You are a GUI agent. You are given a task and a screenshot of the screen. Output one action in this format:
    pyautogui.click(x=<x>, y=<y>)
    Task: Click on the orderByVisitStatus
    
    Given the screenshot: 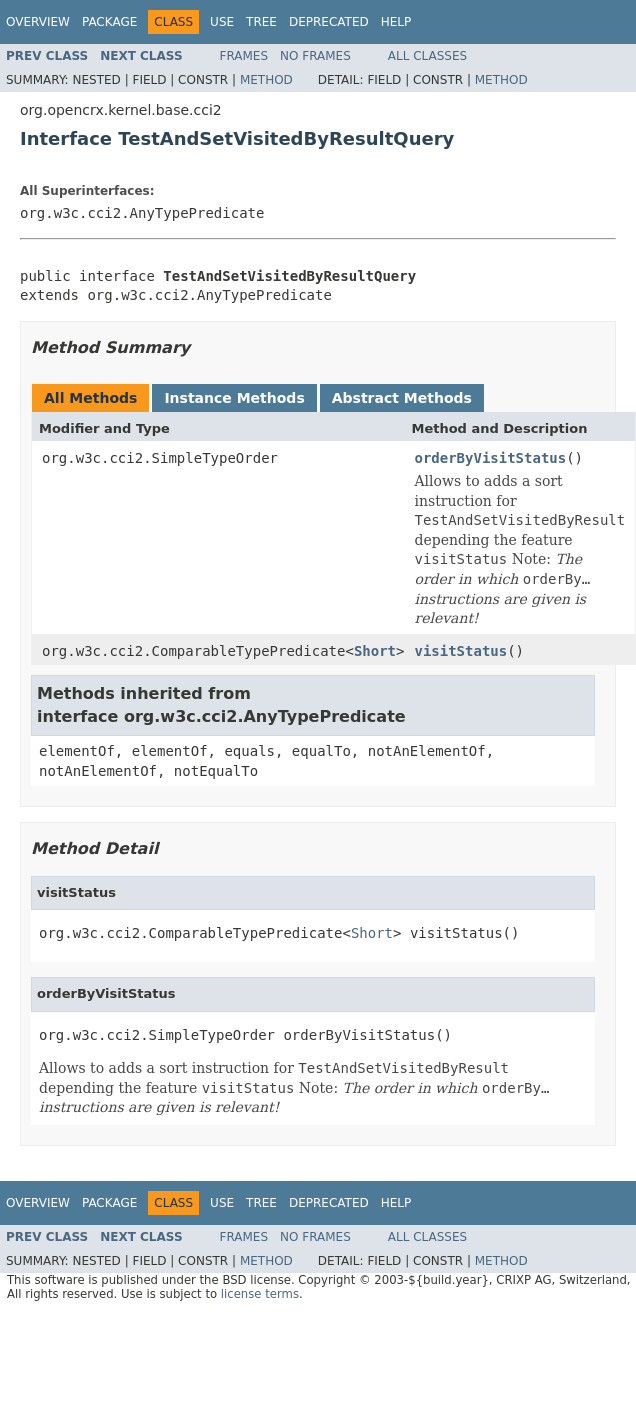 What is the action you would take?
    pyautogui.click(x=490, y=458)
    